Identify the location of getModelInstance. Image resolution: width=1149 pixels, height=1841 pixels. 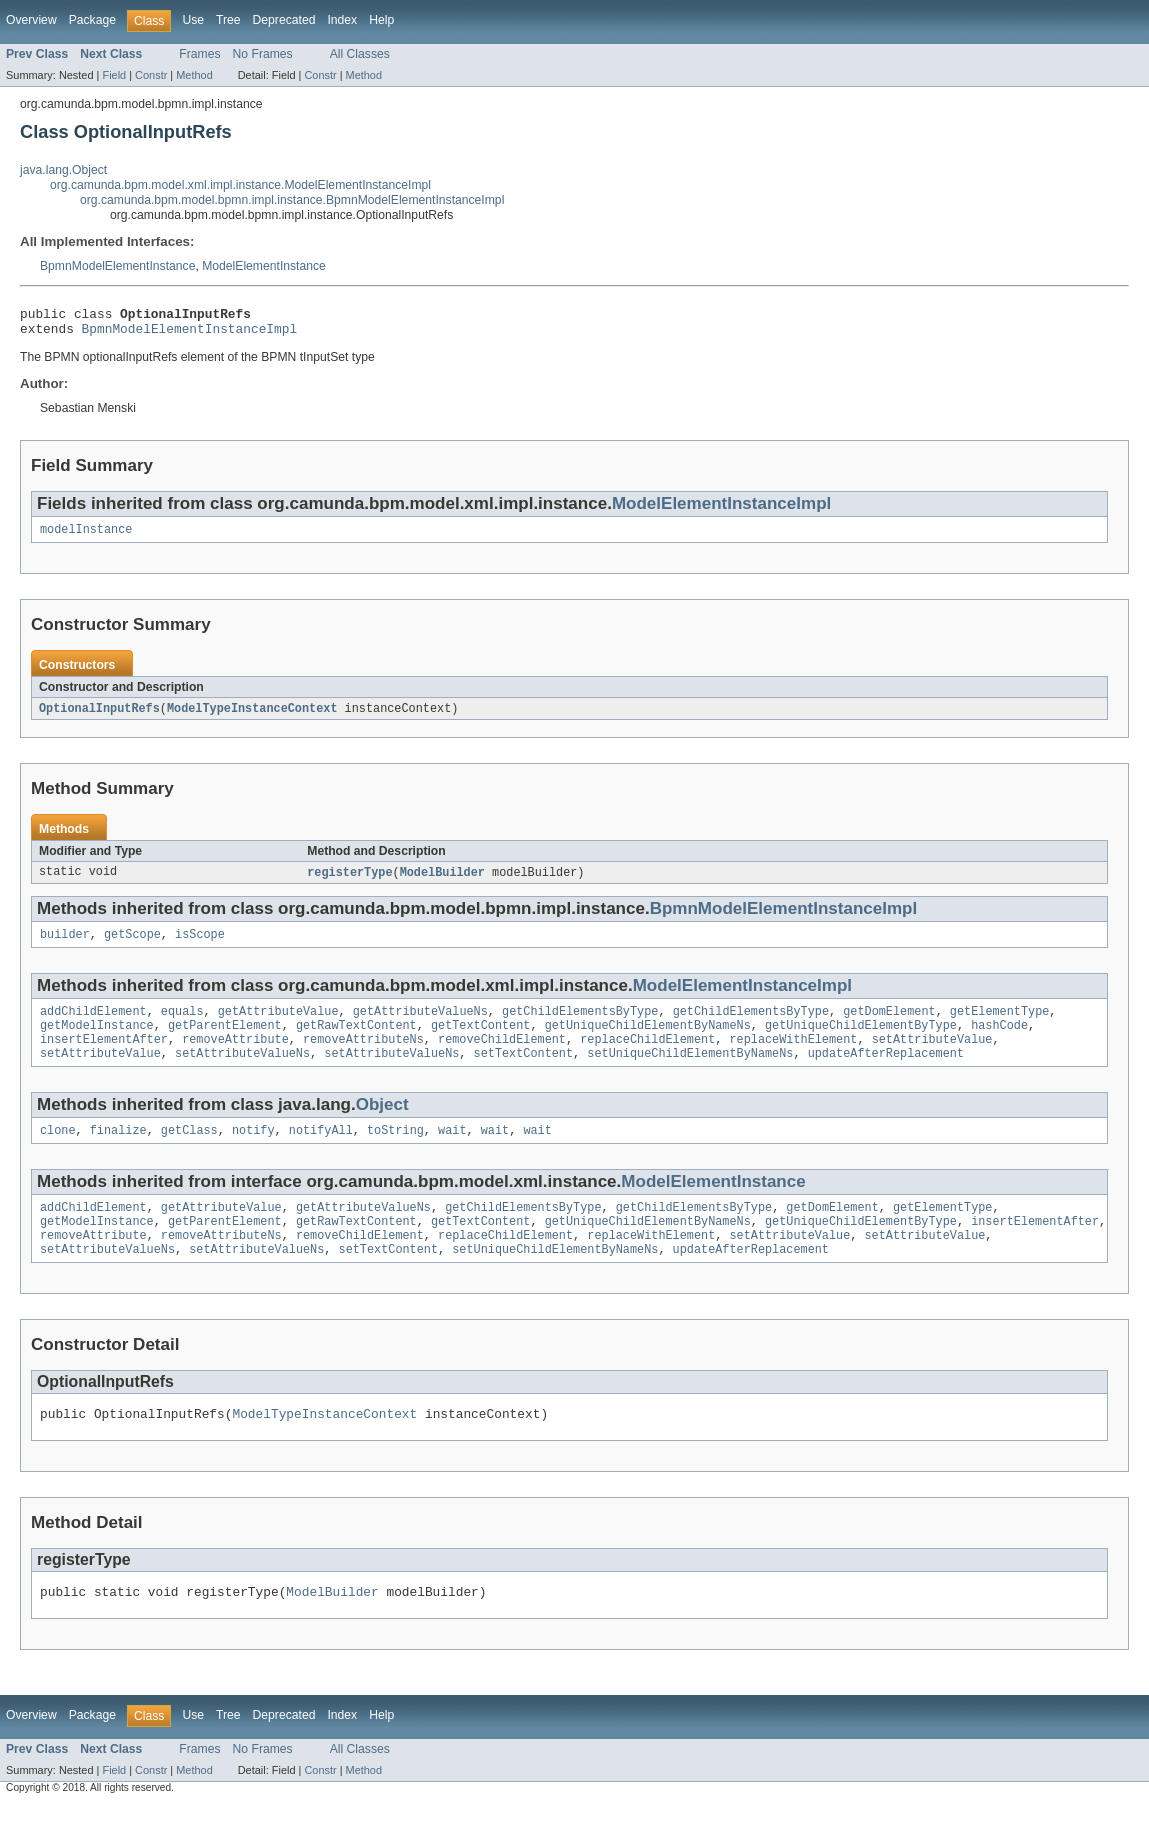
(97, 1041).